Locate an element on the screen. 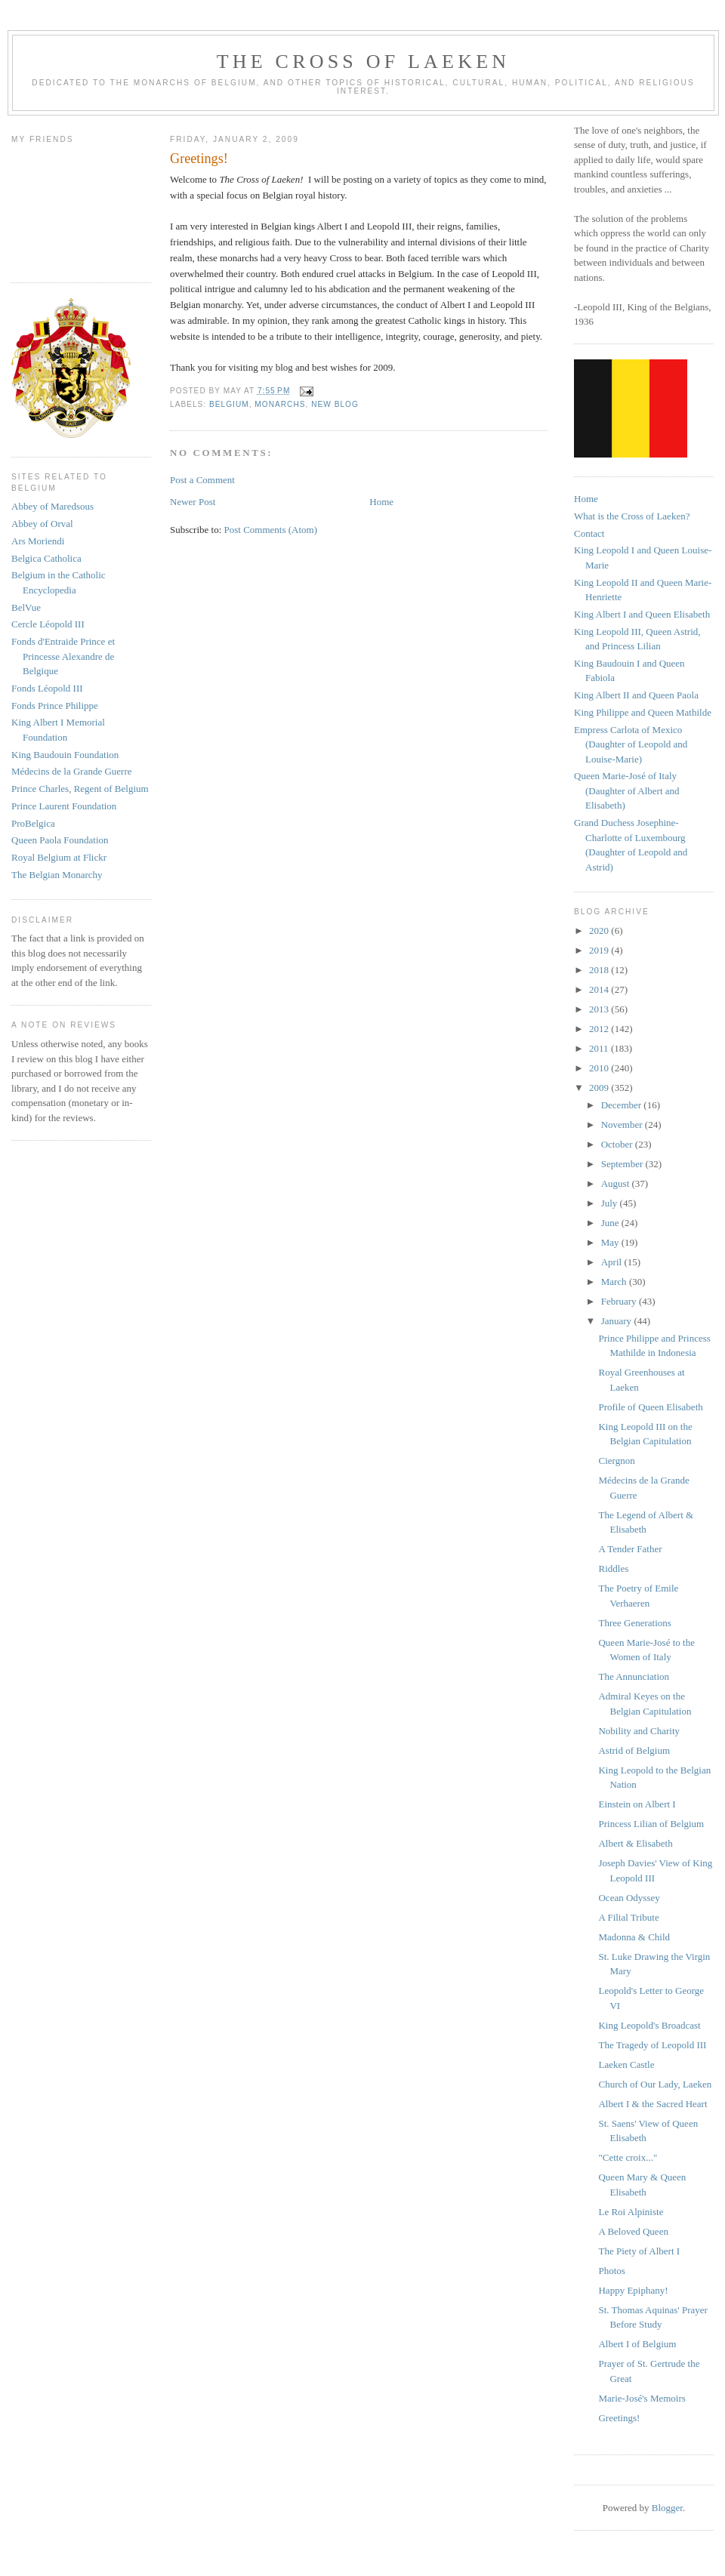 The height and width of the screenshot is (2576, 725). 2010 is located at coordinates (600, 1068).